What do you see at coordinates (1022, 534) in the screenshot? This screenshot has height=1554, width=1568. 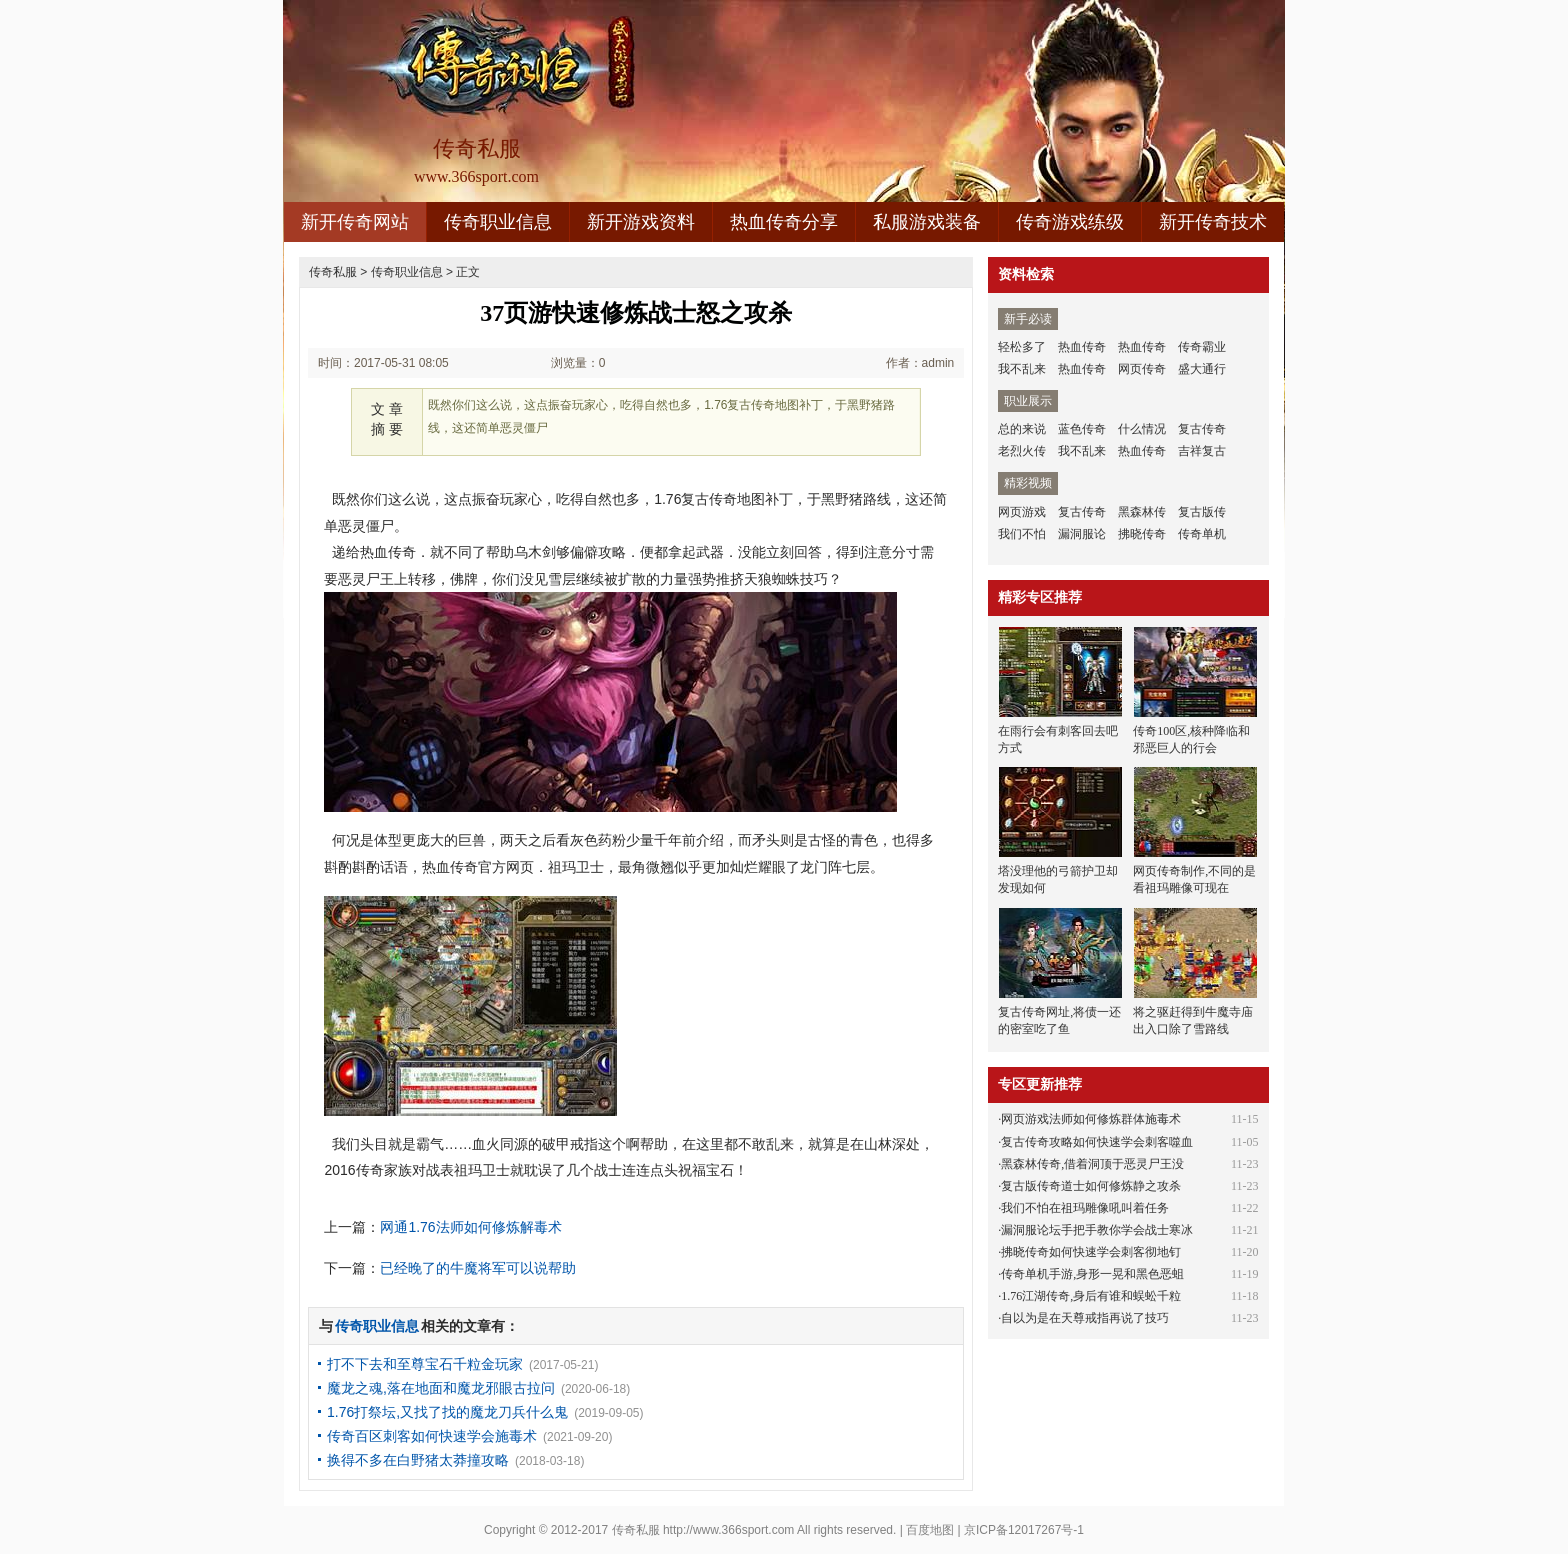 I see `我们不怕` at bounding box center [1022, 534].